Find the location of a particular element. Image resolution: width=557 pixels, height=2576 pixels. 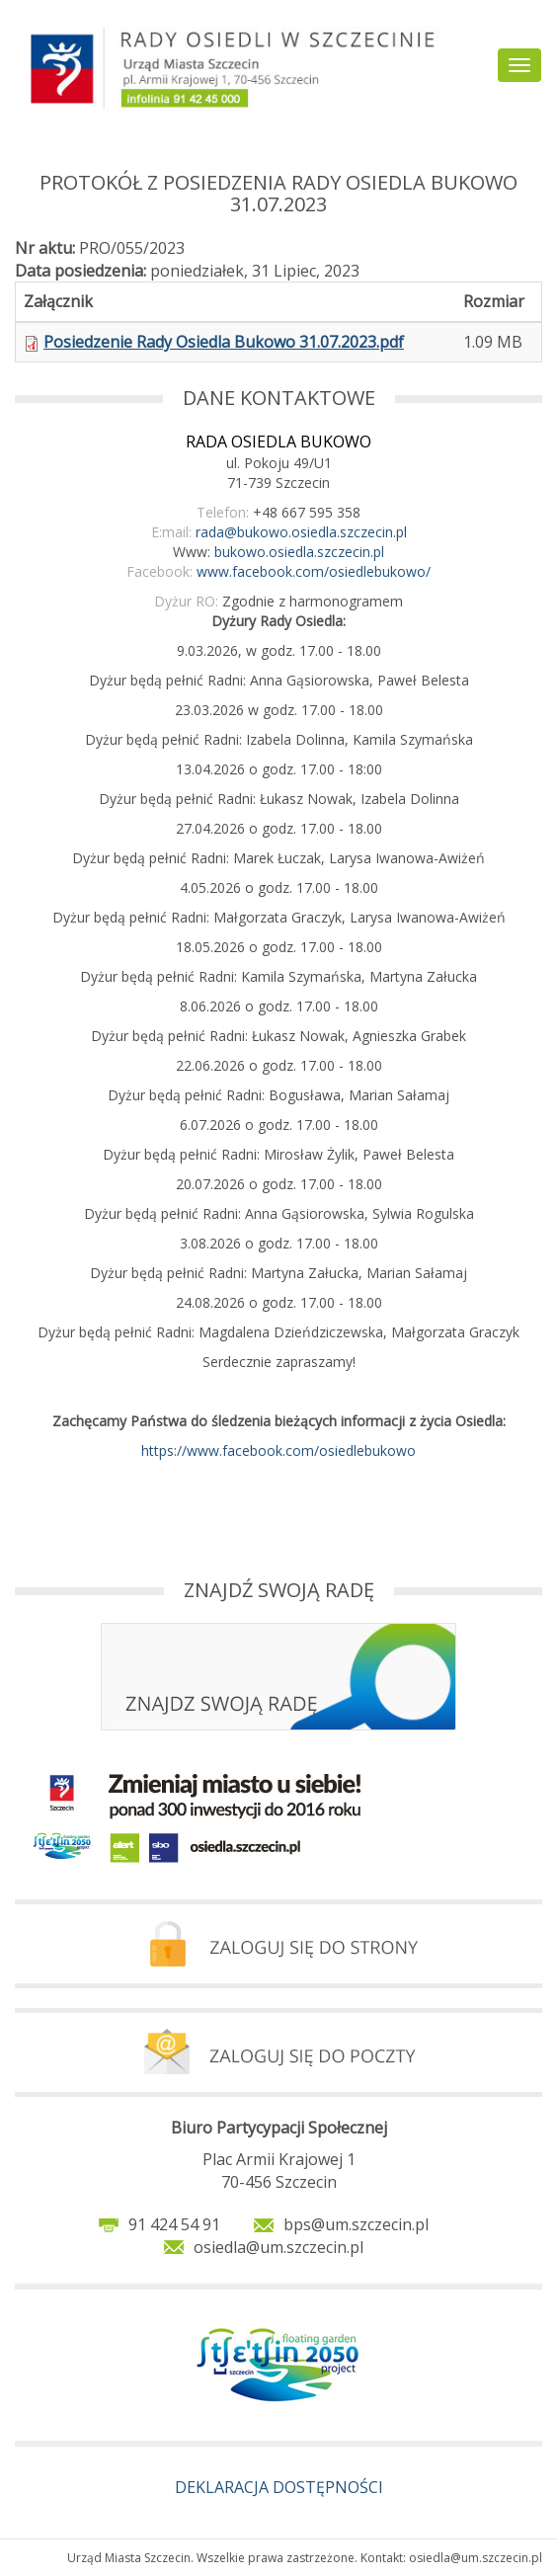

https://www.facebook.com/osiedlebukowo is located at coordinates (278, 1450).